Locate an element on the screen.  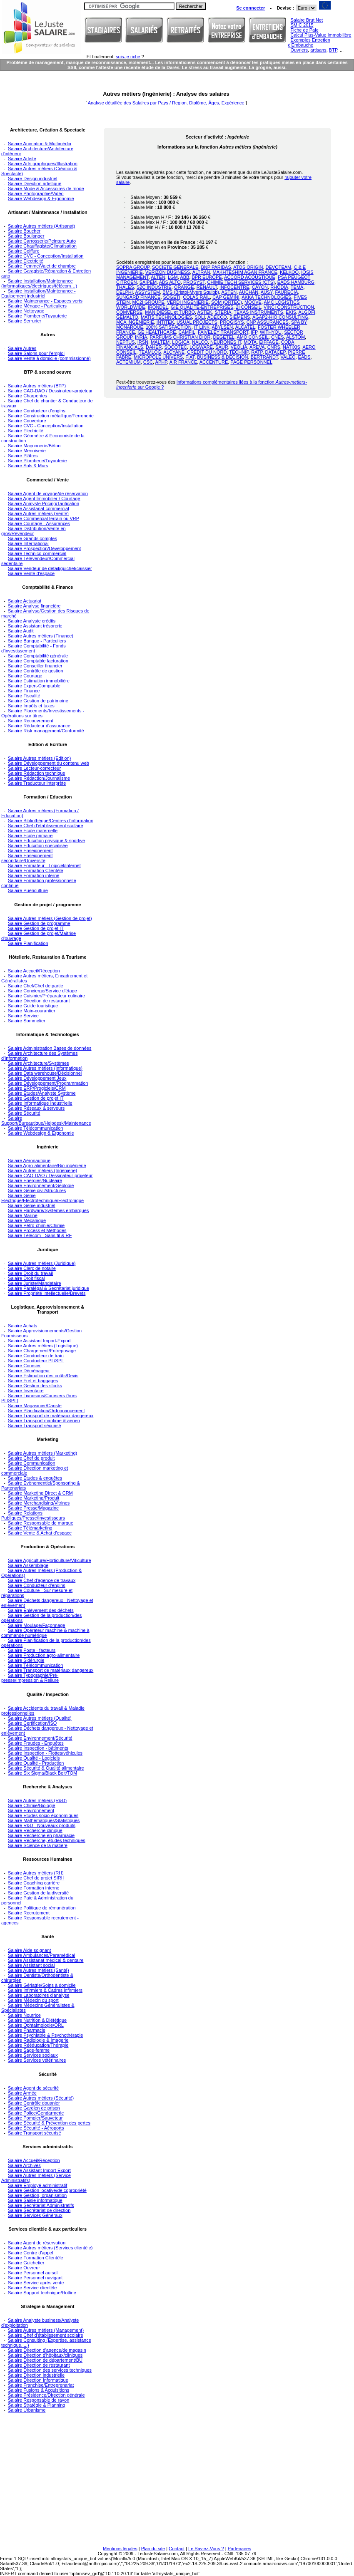
Salaire Ecole maternelle is located at coordinates (32, 830).